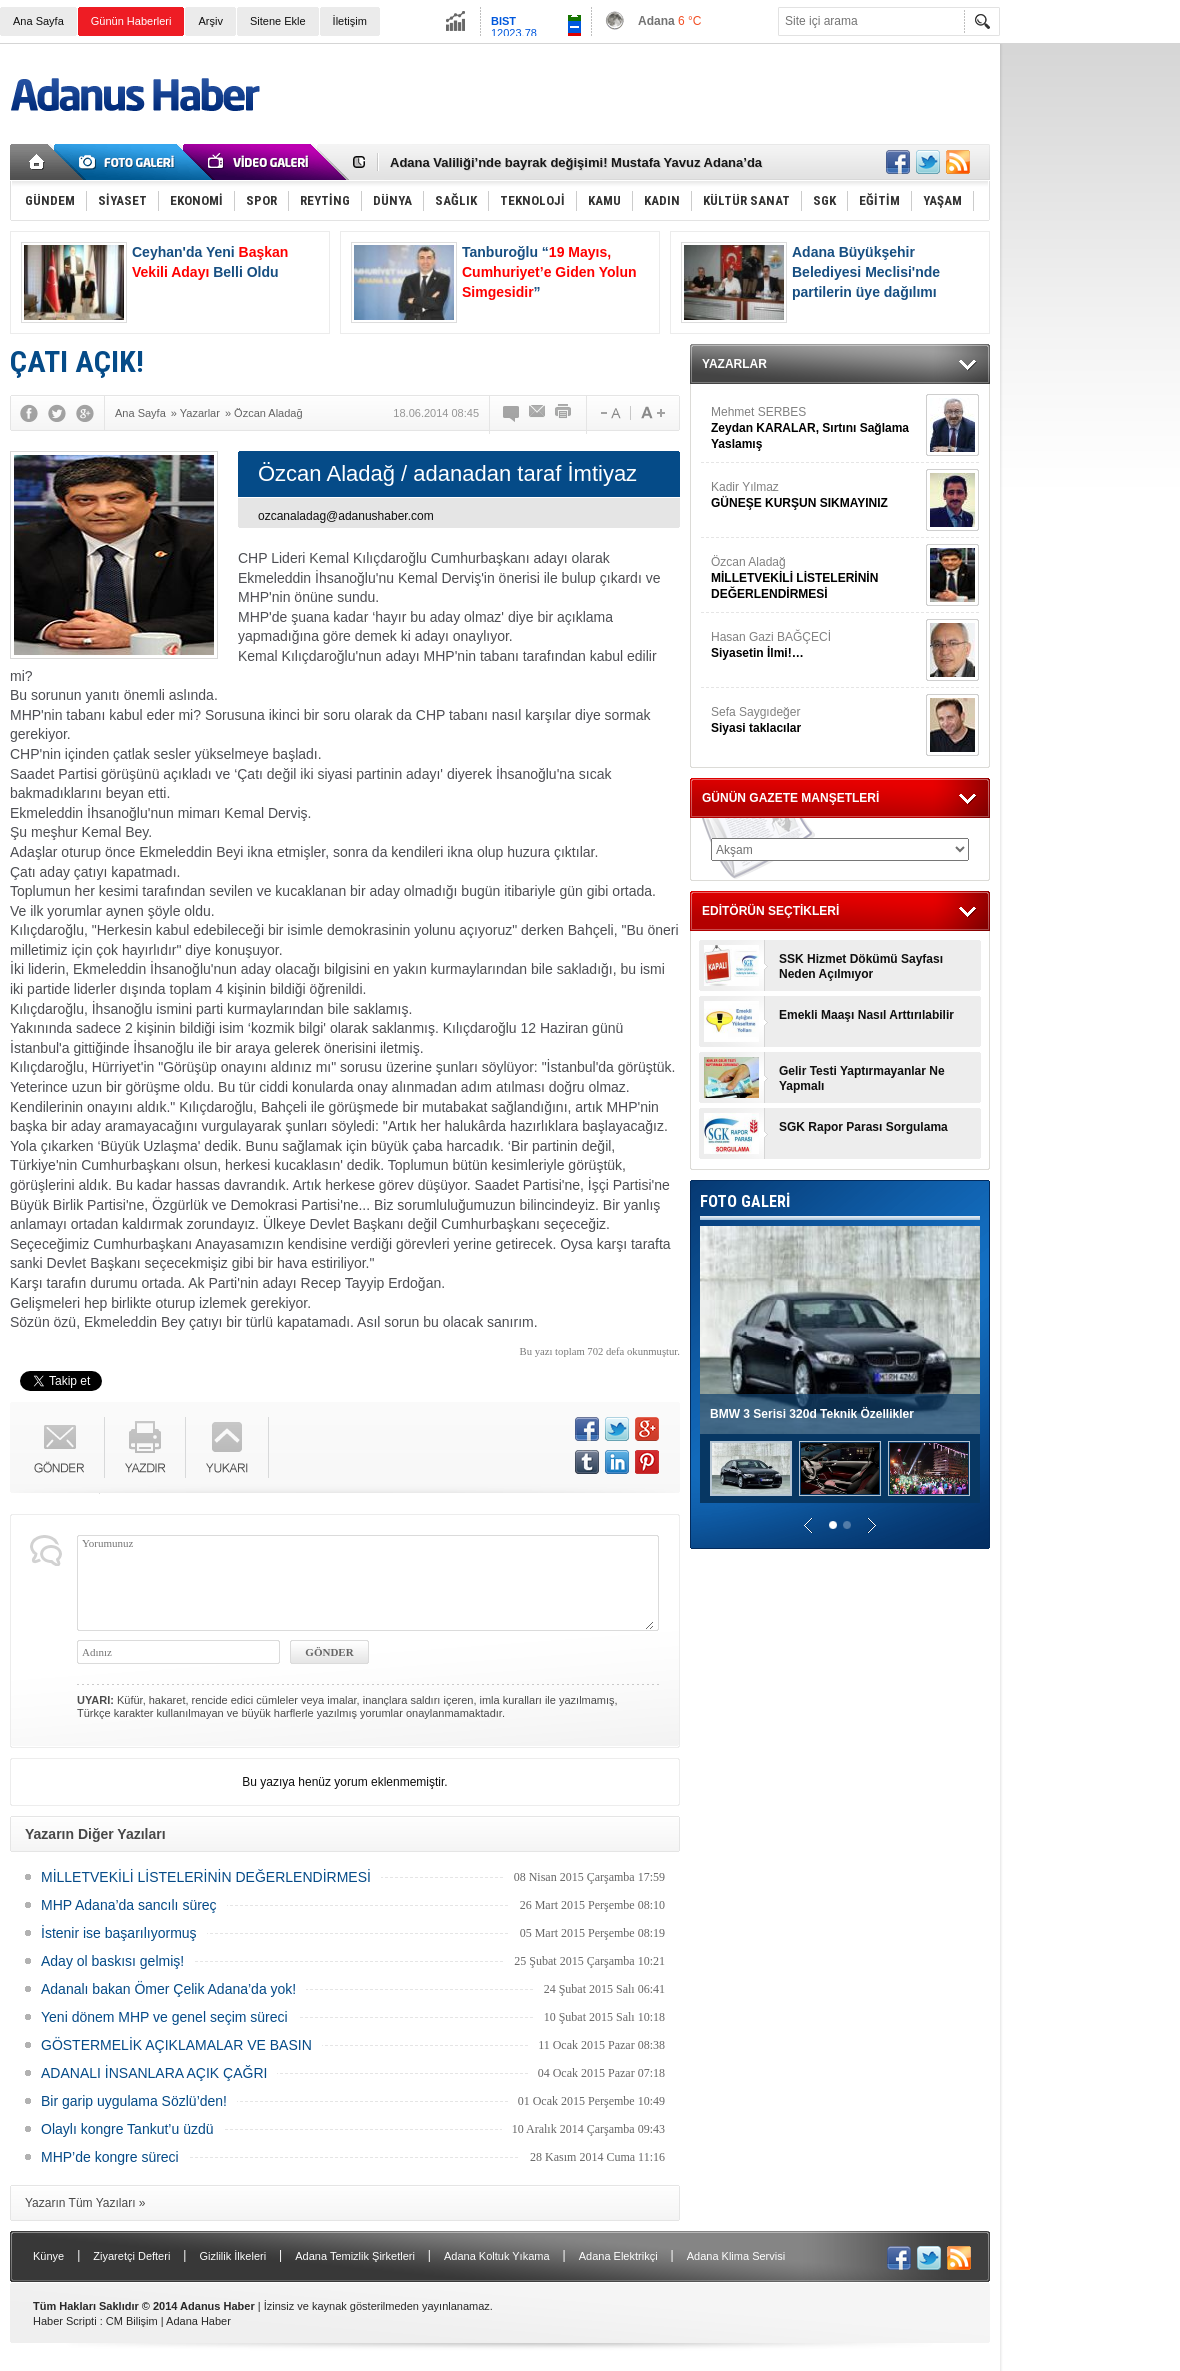 Image resolution: width=1180 pixels, height=2371 pixels. I want to click on Ziyaretçi Defteri, so click(131, 2256).